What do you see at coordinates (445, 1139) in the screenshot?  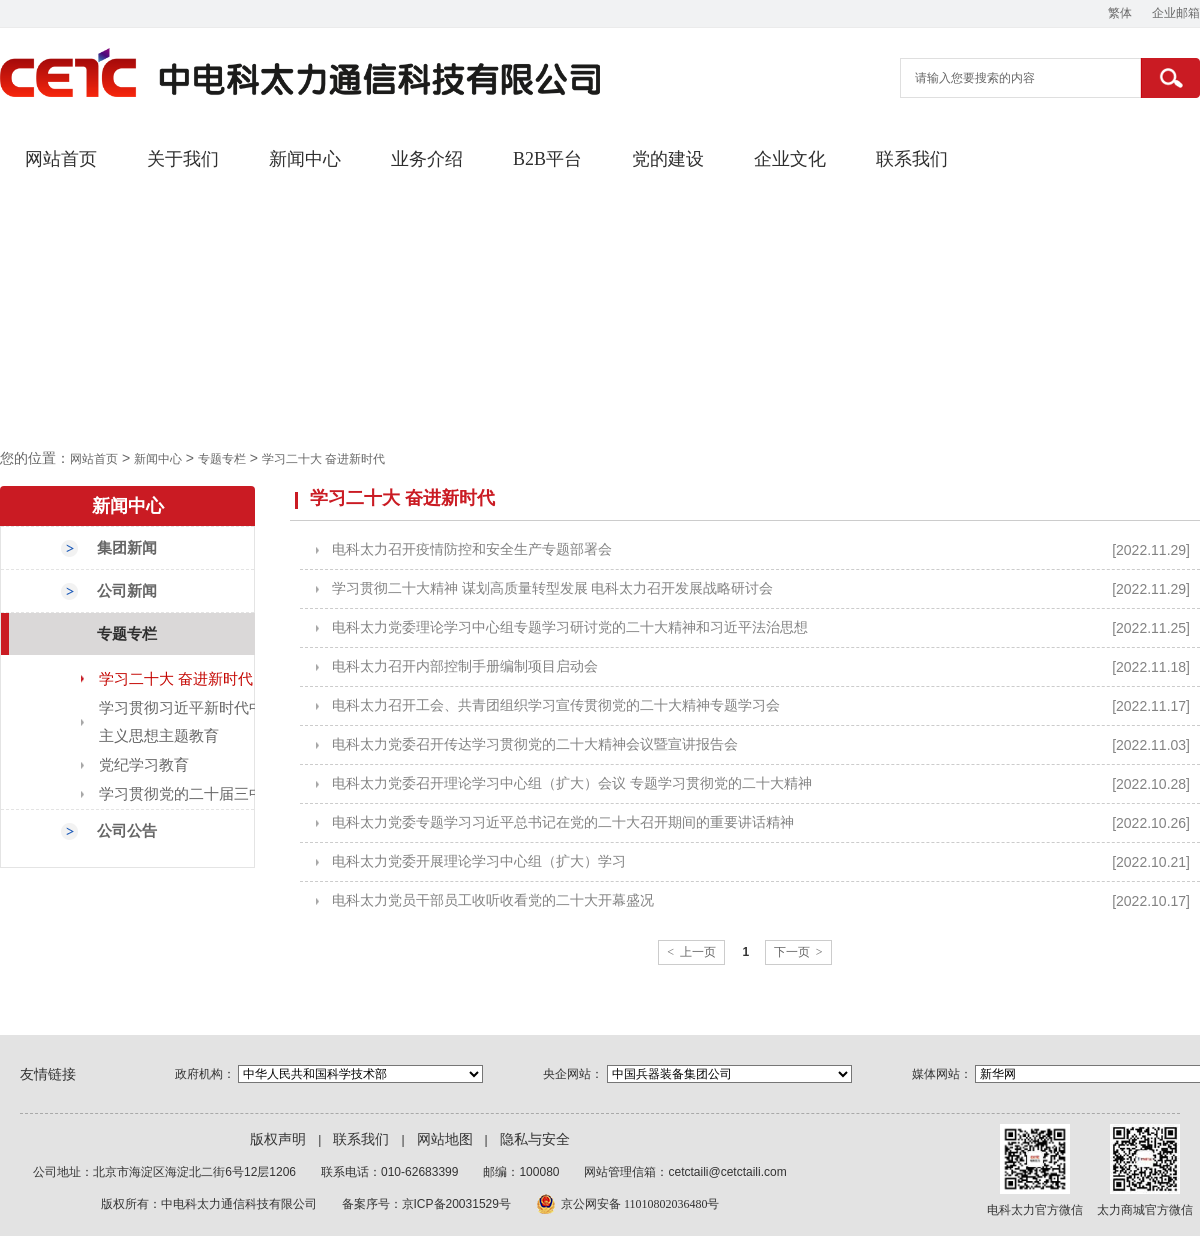 I see `网站地图` at bounding box center [445, 1139].